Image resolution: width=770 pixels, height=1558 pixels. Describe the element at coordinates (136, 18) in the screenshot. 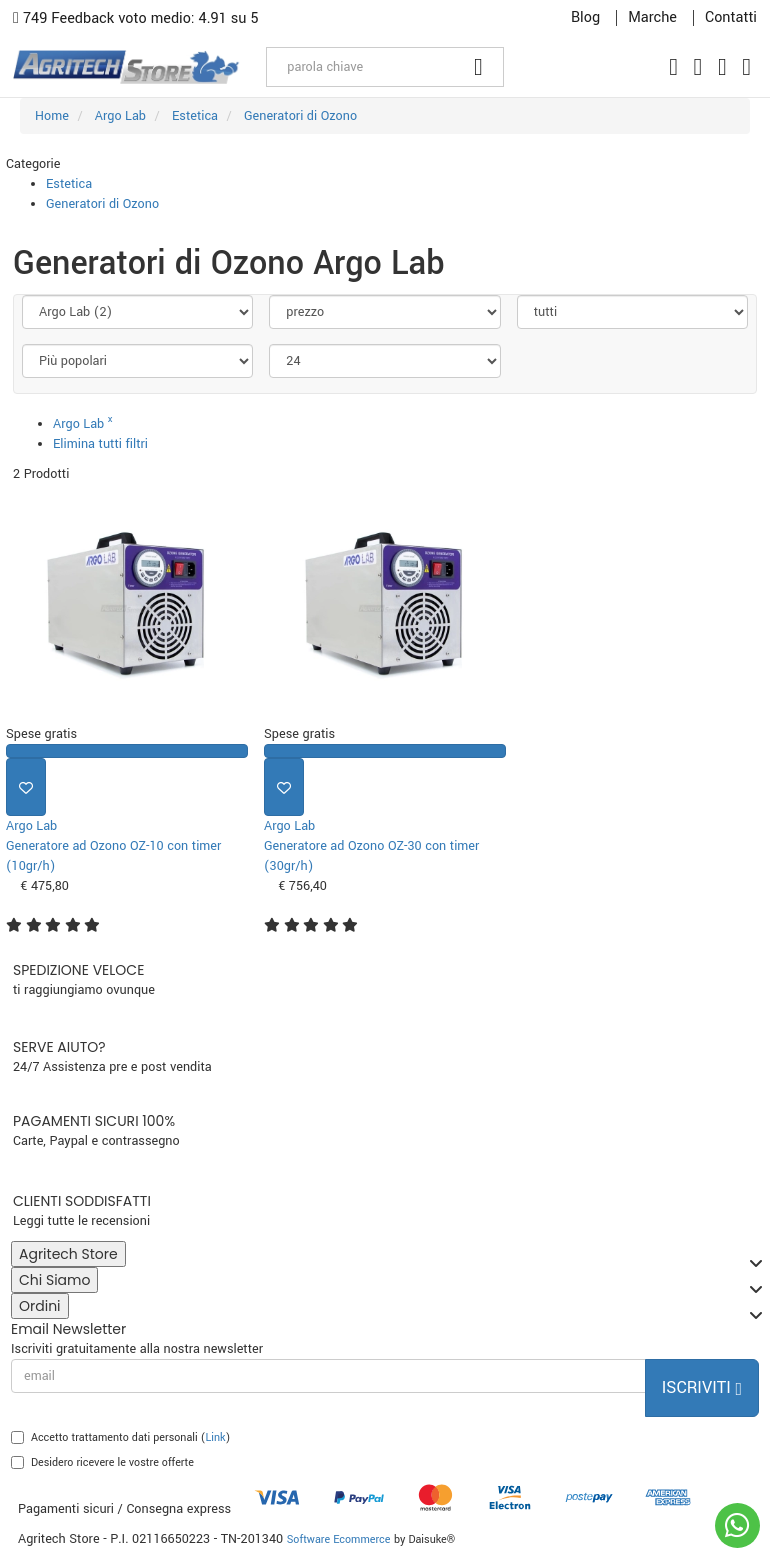

I see `749 Feedback voto medio: 4.91 su 5` at that location.